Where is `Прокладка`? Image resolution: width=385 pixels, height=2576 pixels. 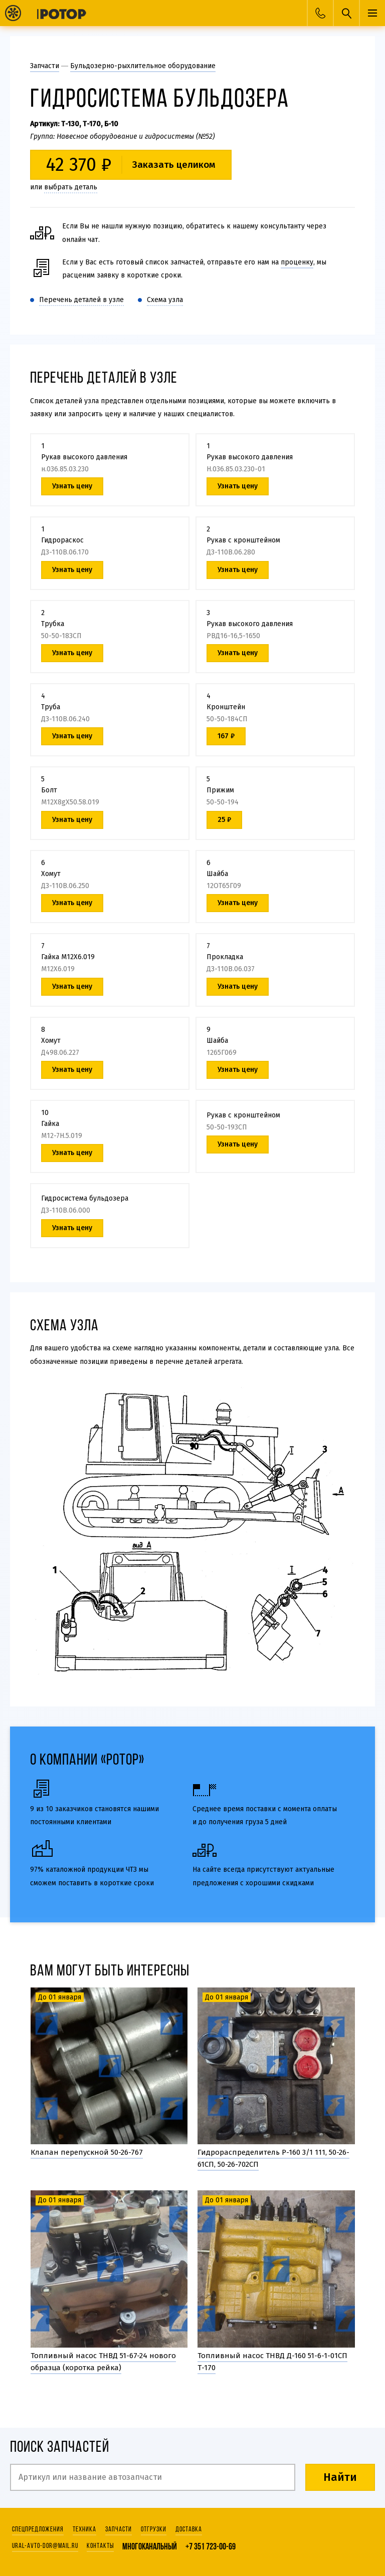 Прокладка is located at coordinates (225, 957).